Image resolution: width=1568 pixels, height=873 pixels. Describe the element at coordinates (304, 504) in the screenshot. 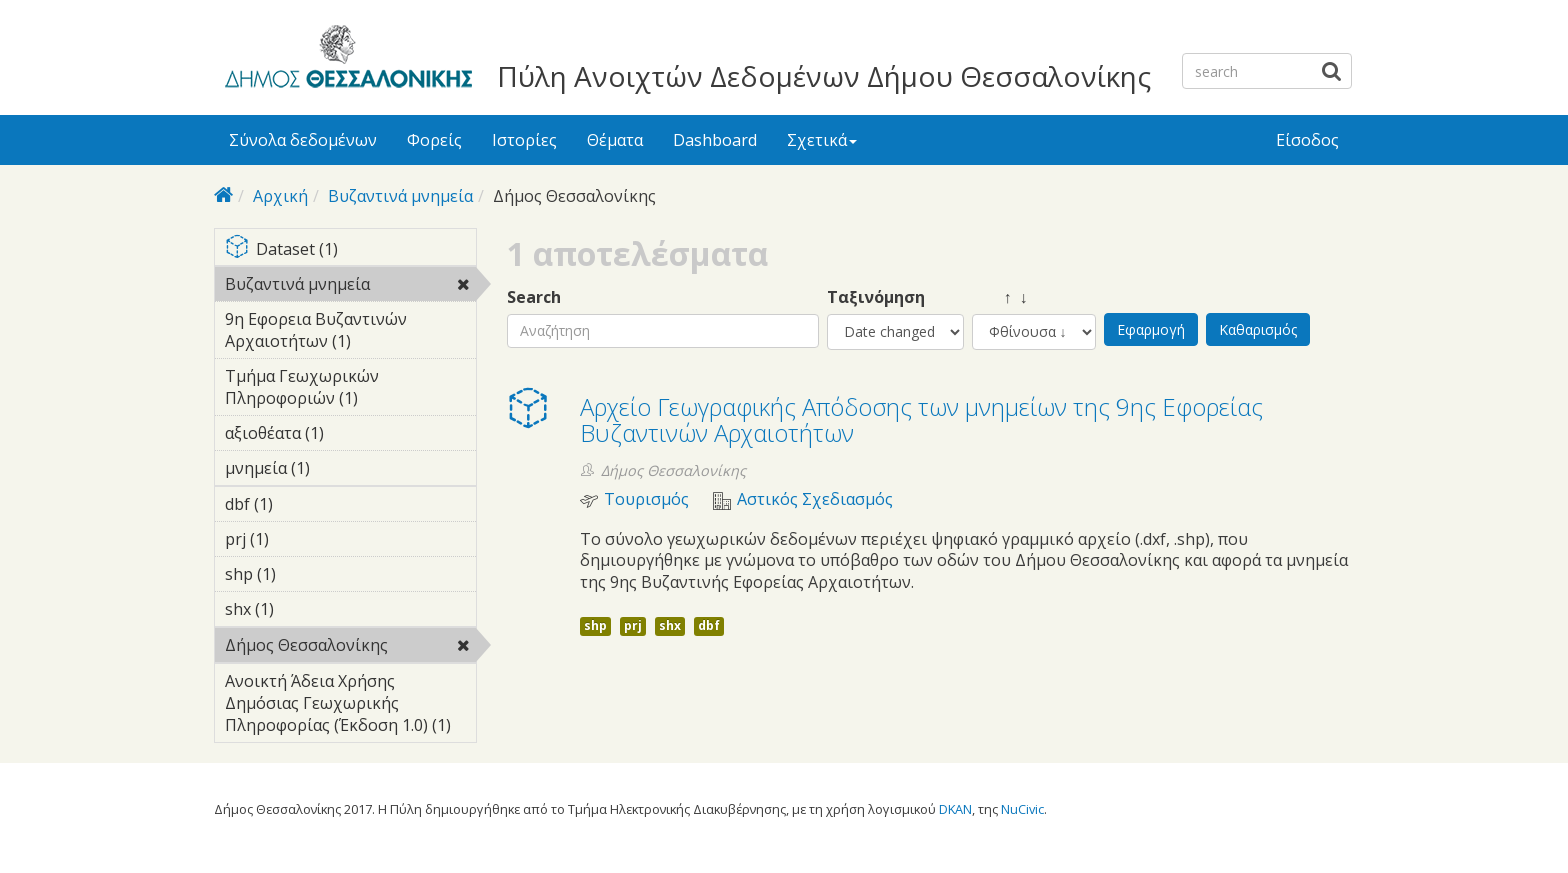

I see `dbf (1)` at that location.